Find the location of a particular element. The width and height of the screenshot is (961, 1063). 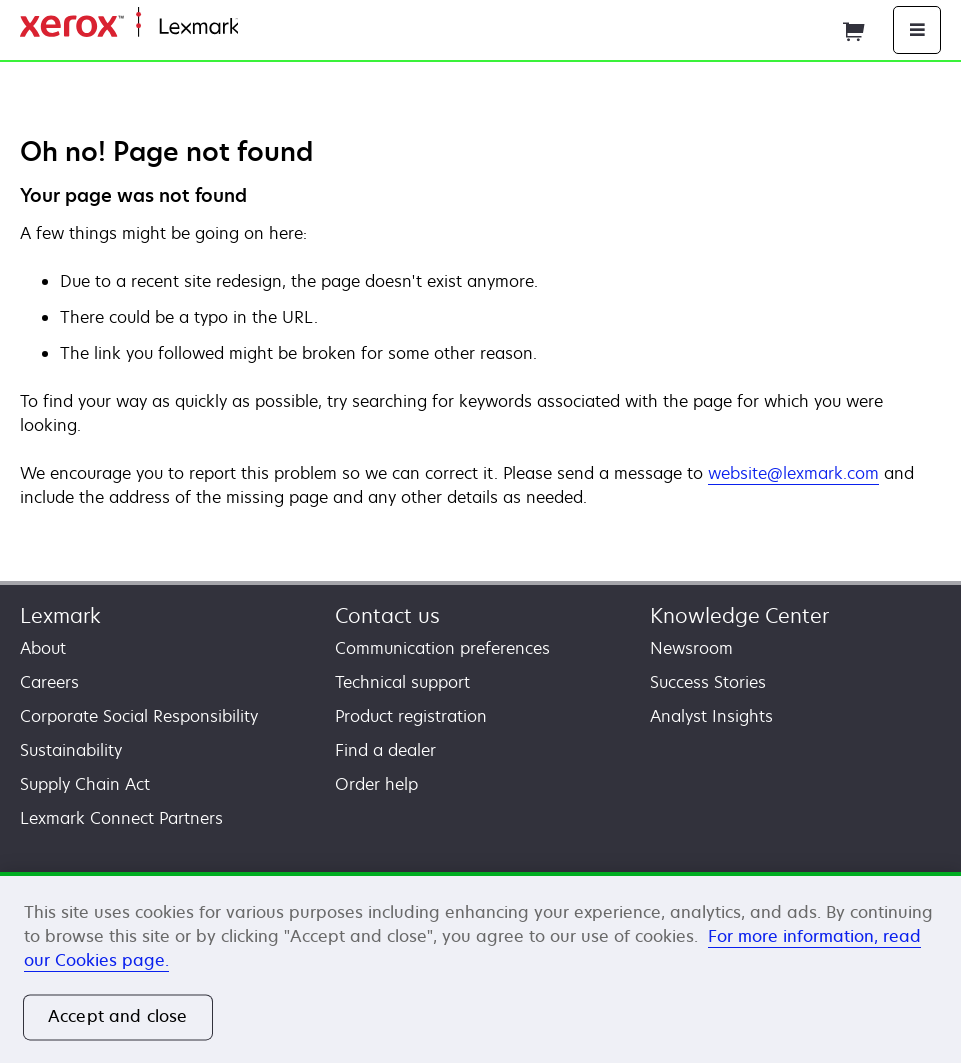

Contact us is located at coordinates (387, 615).